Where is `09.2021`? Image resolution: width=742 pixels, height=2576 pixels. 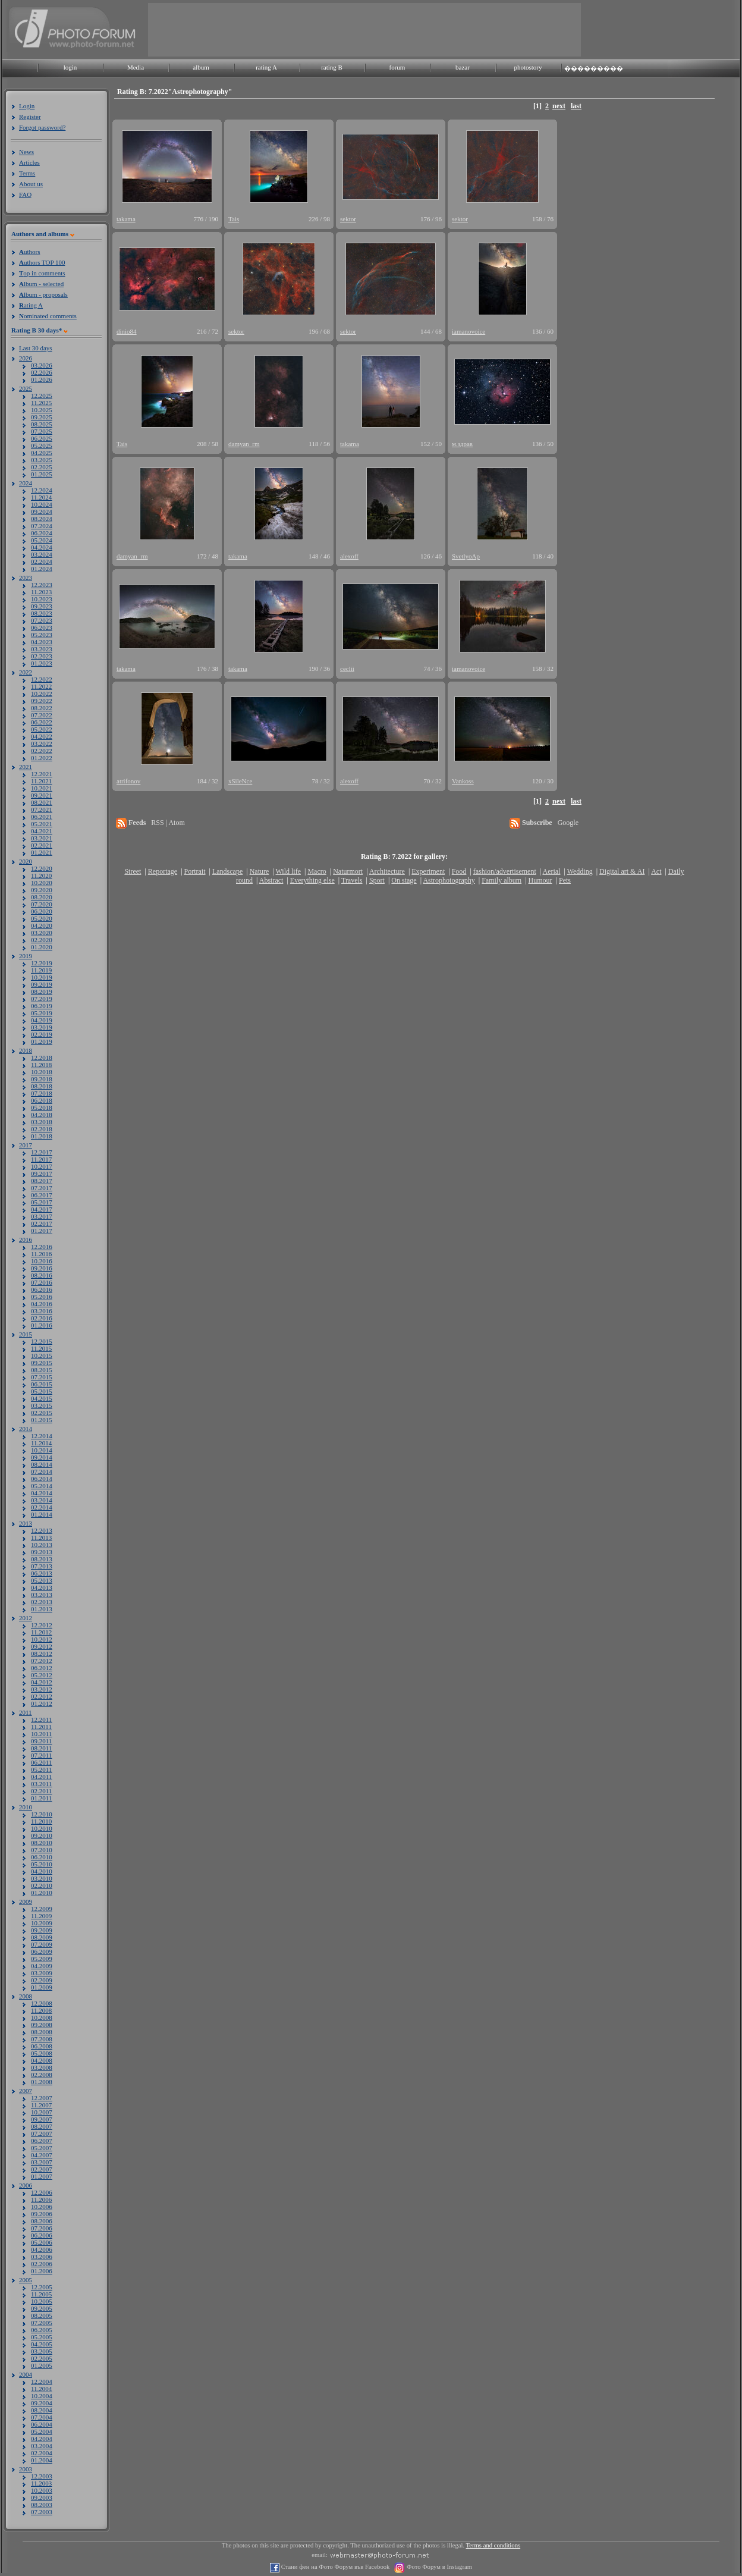
09.2021 is located at coordinates (41, 795).